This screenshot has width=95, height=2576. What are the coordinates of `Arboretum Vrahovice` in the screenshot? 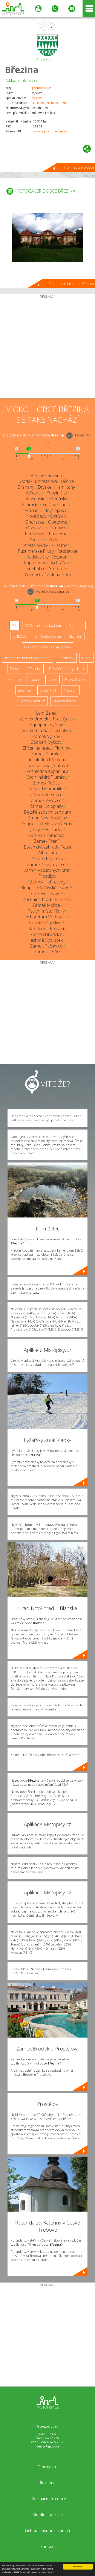 It's located at (46, 917).